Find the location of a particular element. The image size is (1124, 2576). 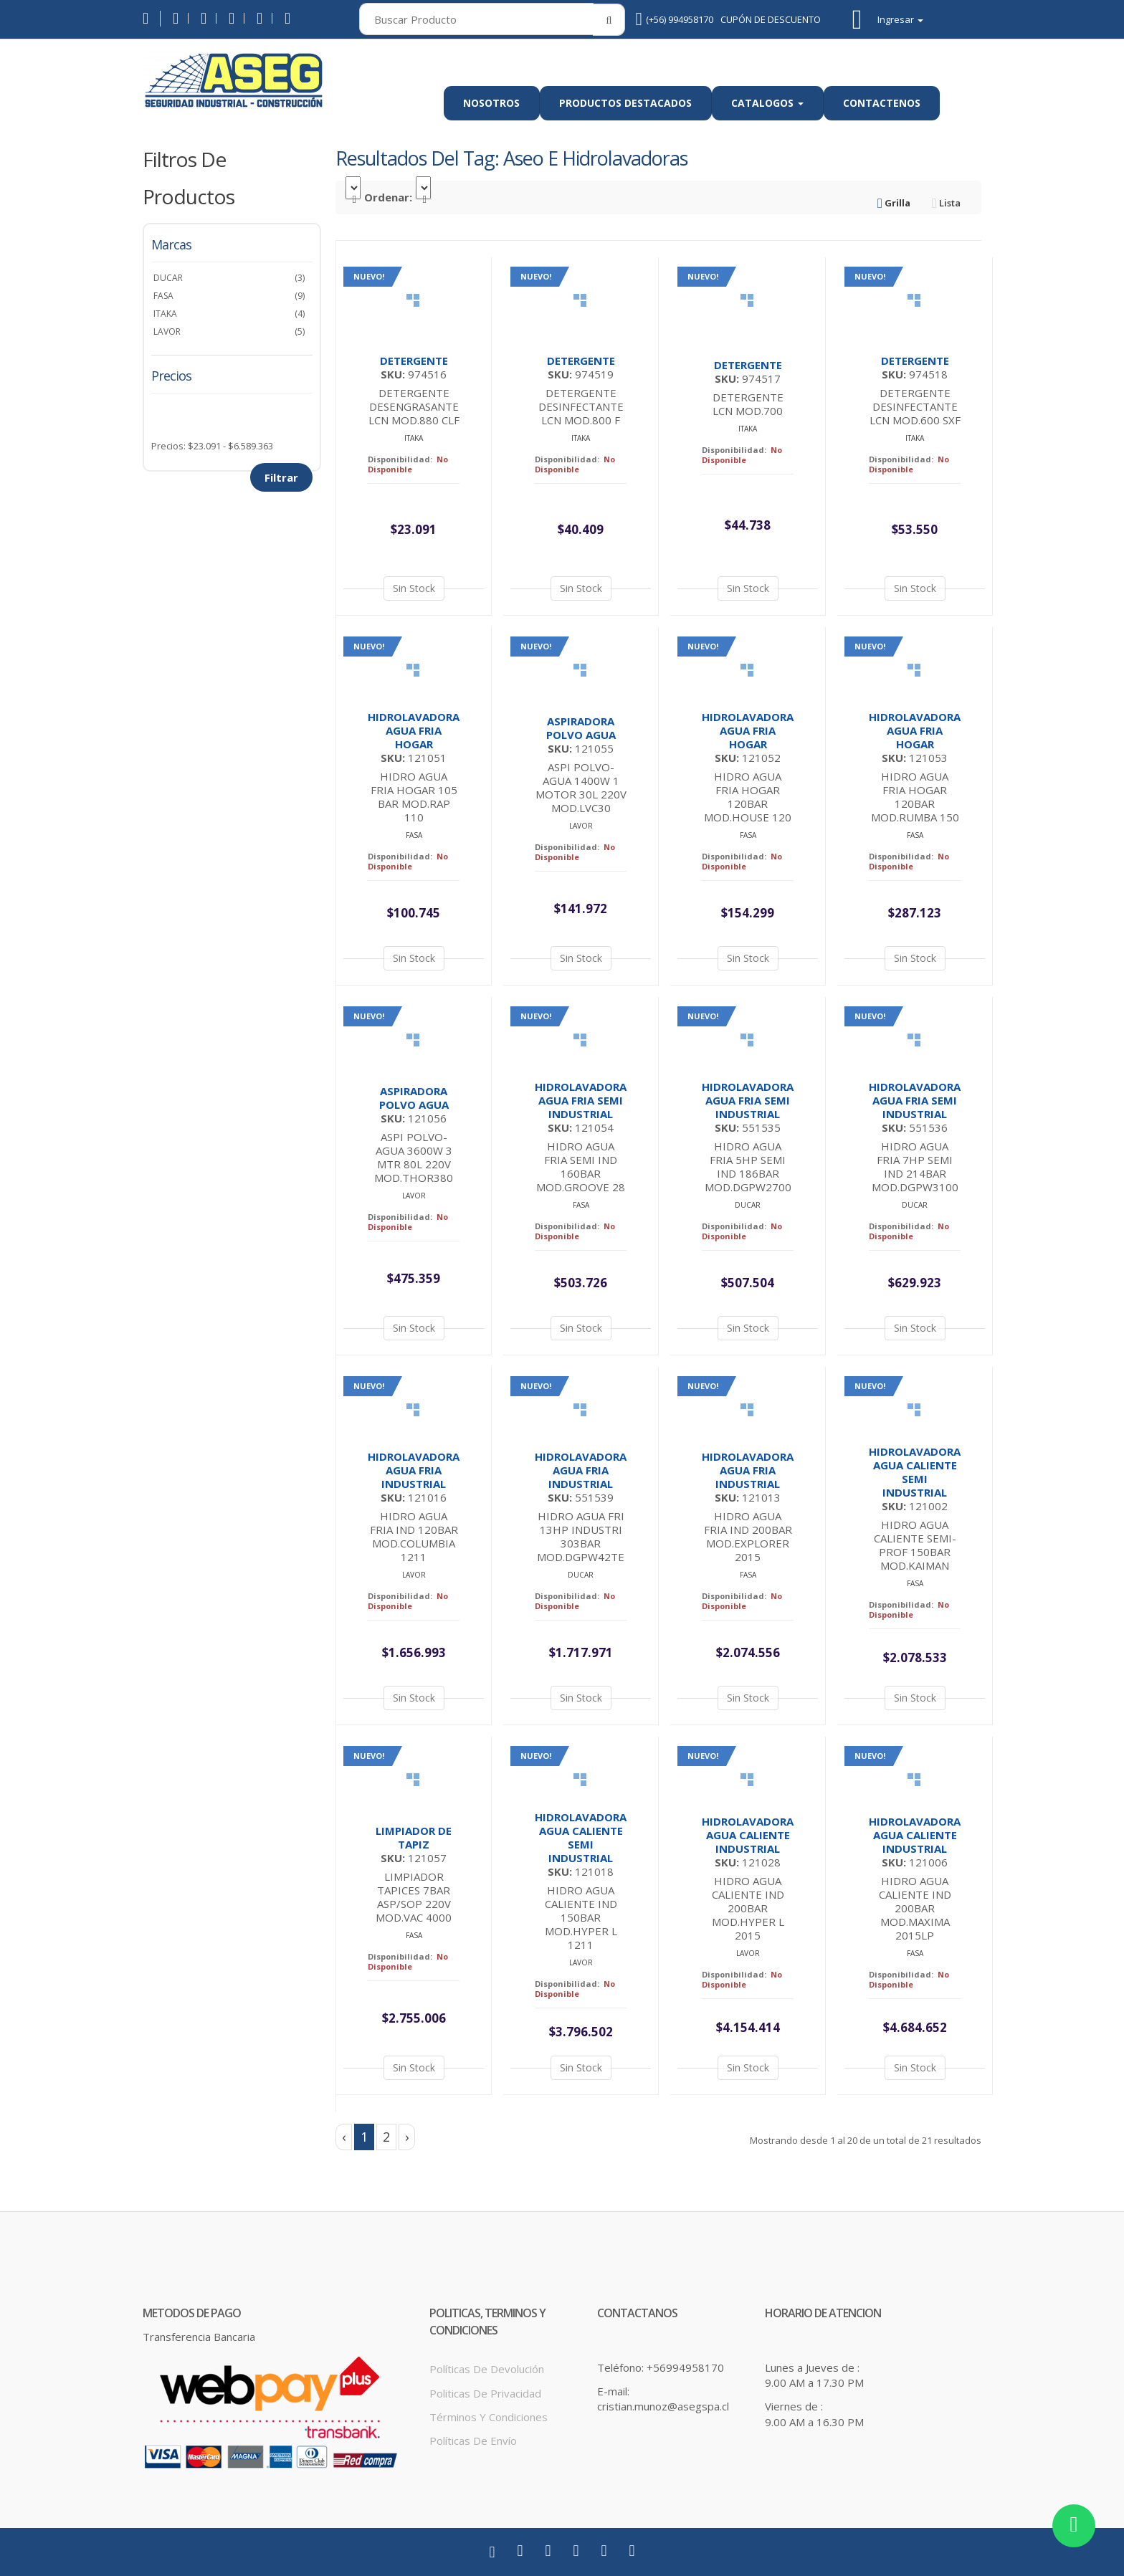

HIDROLAVADORA AGUA CALIENTE INDUSTRIAL is located at coordinates (748, 1835).